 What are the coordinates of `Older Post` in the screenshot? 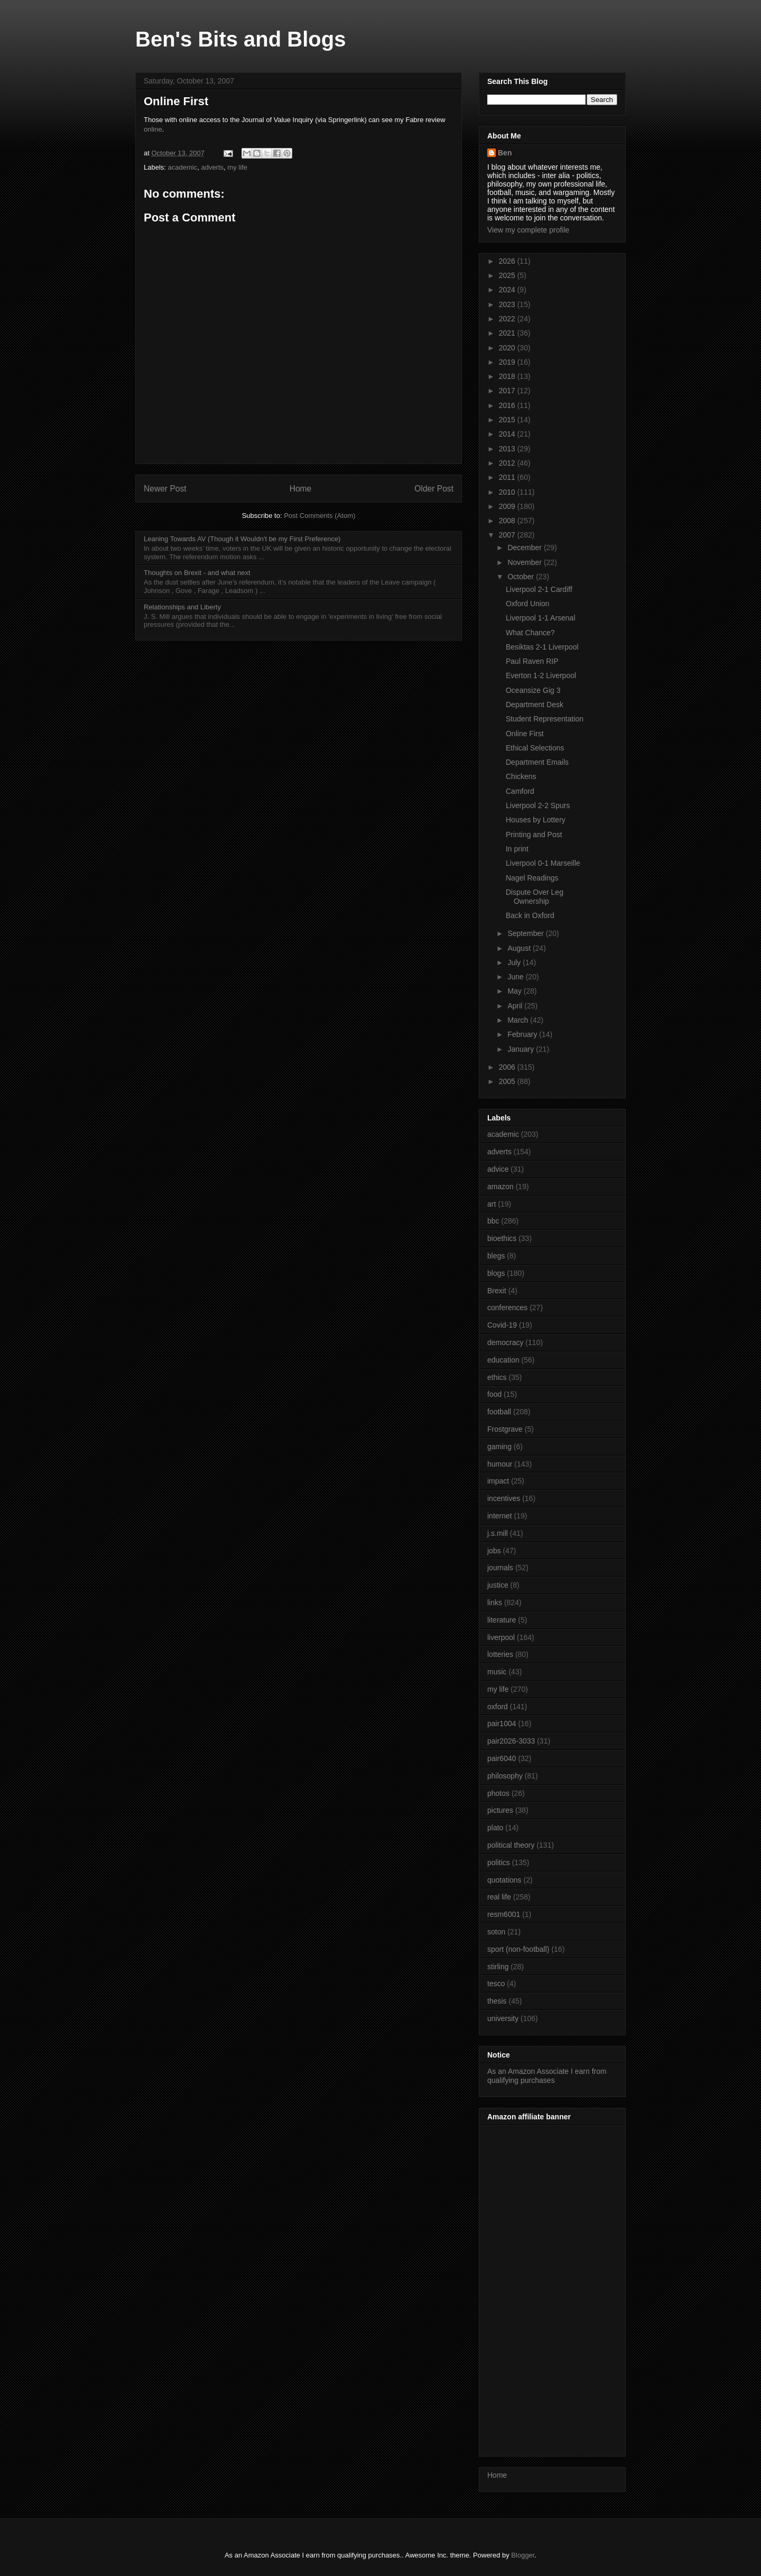 It's located at (433, 488).